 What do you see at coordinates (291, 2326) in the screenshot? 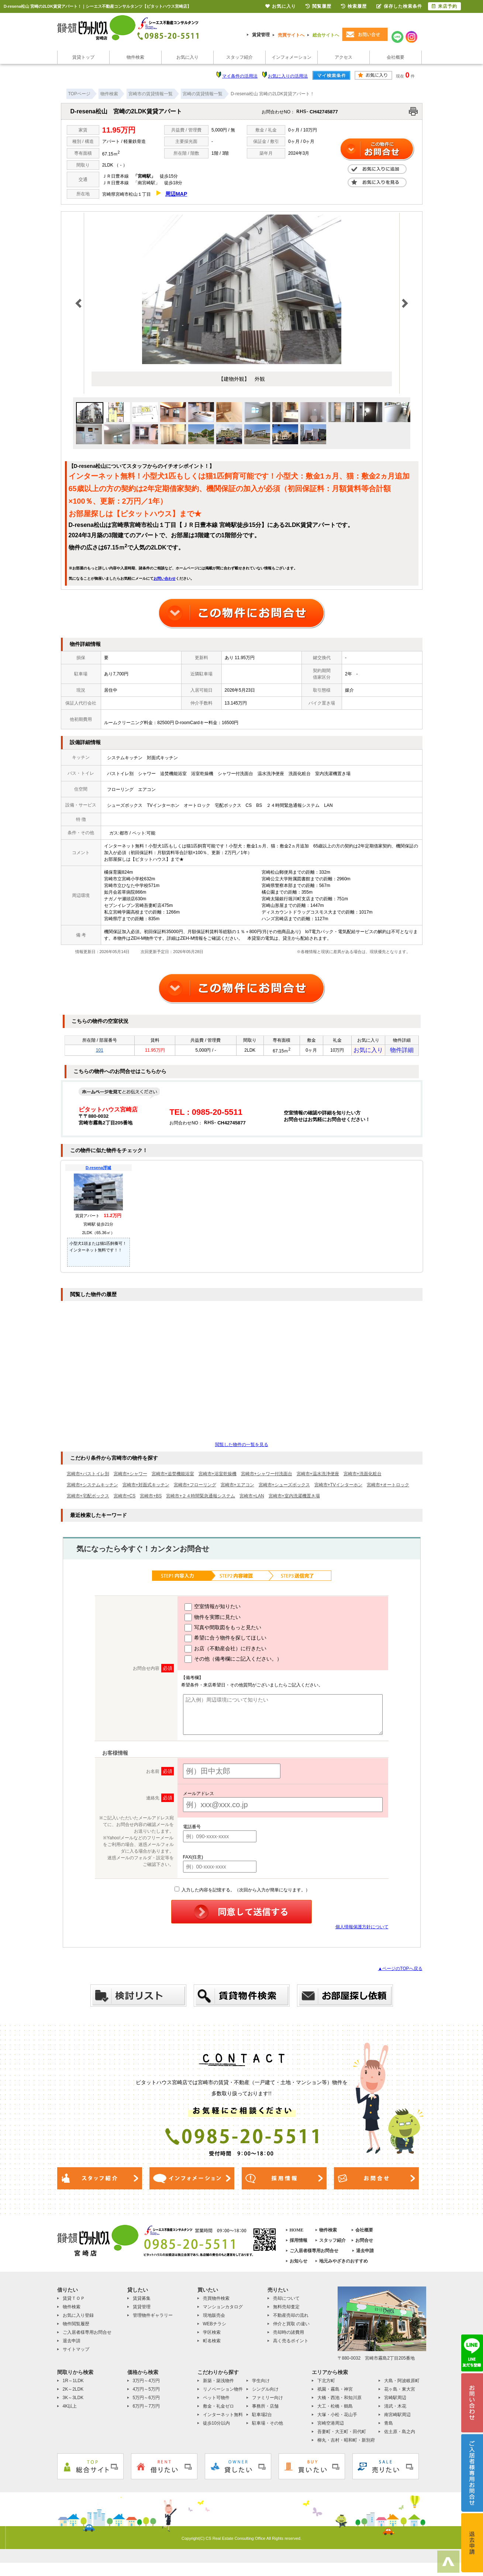
I see `仲介と買取 の違い` at bounding box center [291, 2326].